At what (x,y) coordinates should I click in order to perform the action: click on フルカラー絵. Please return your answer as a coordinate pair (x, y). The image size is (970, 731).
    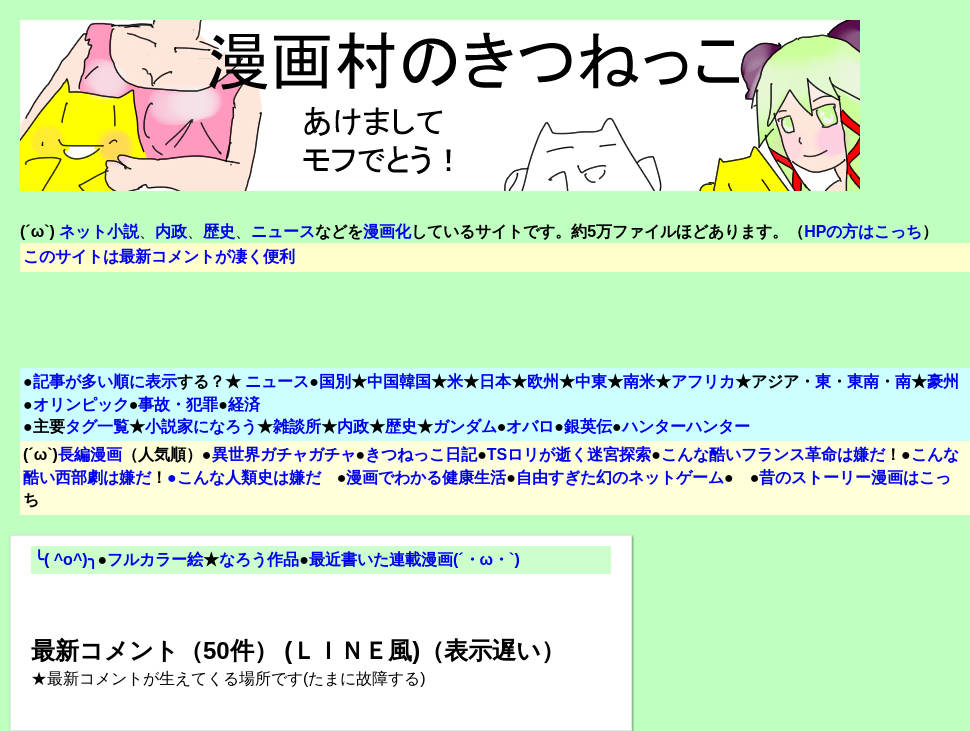
    Looking at the image, I should click on (155, 559).